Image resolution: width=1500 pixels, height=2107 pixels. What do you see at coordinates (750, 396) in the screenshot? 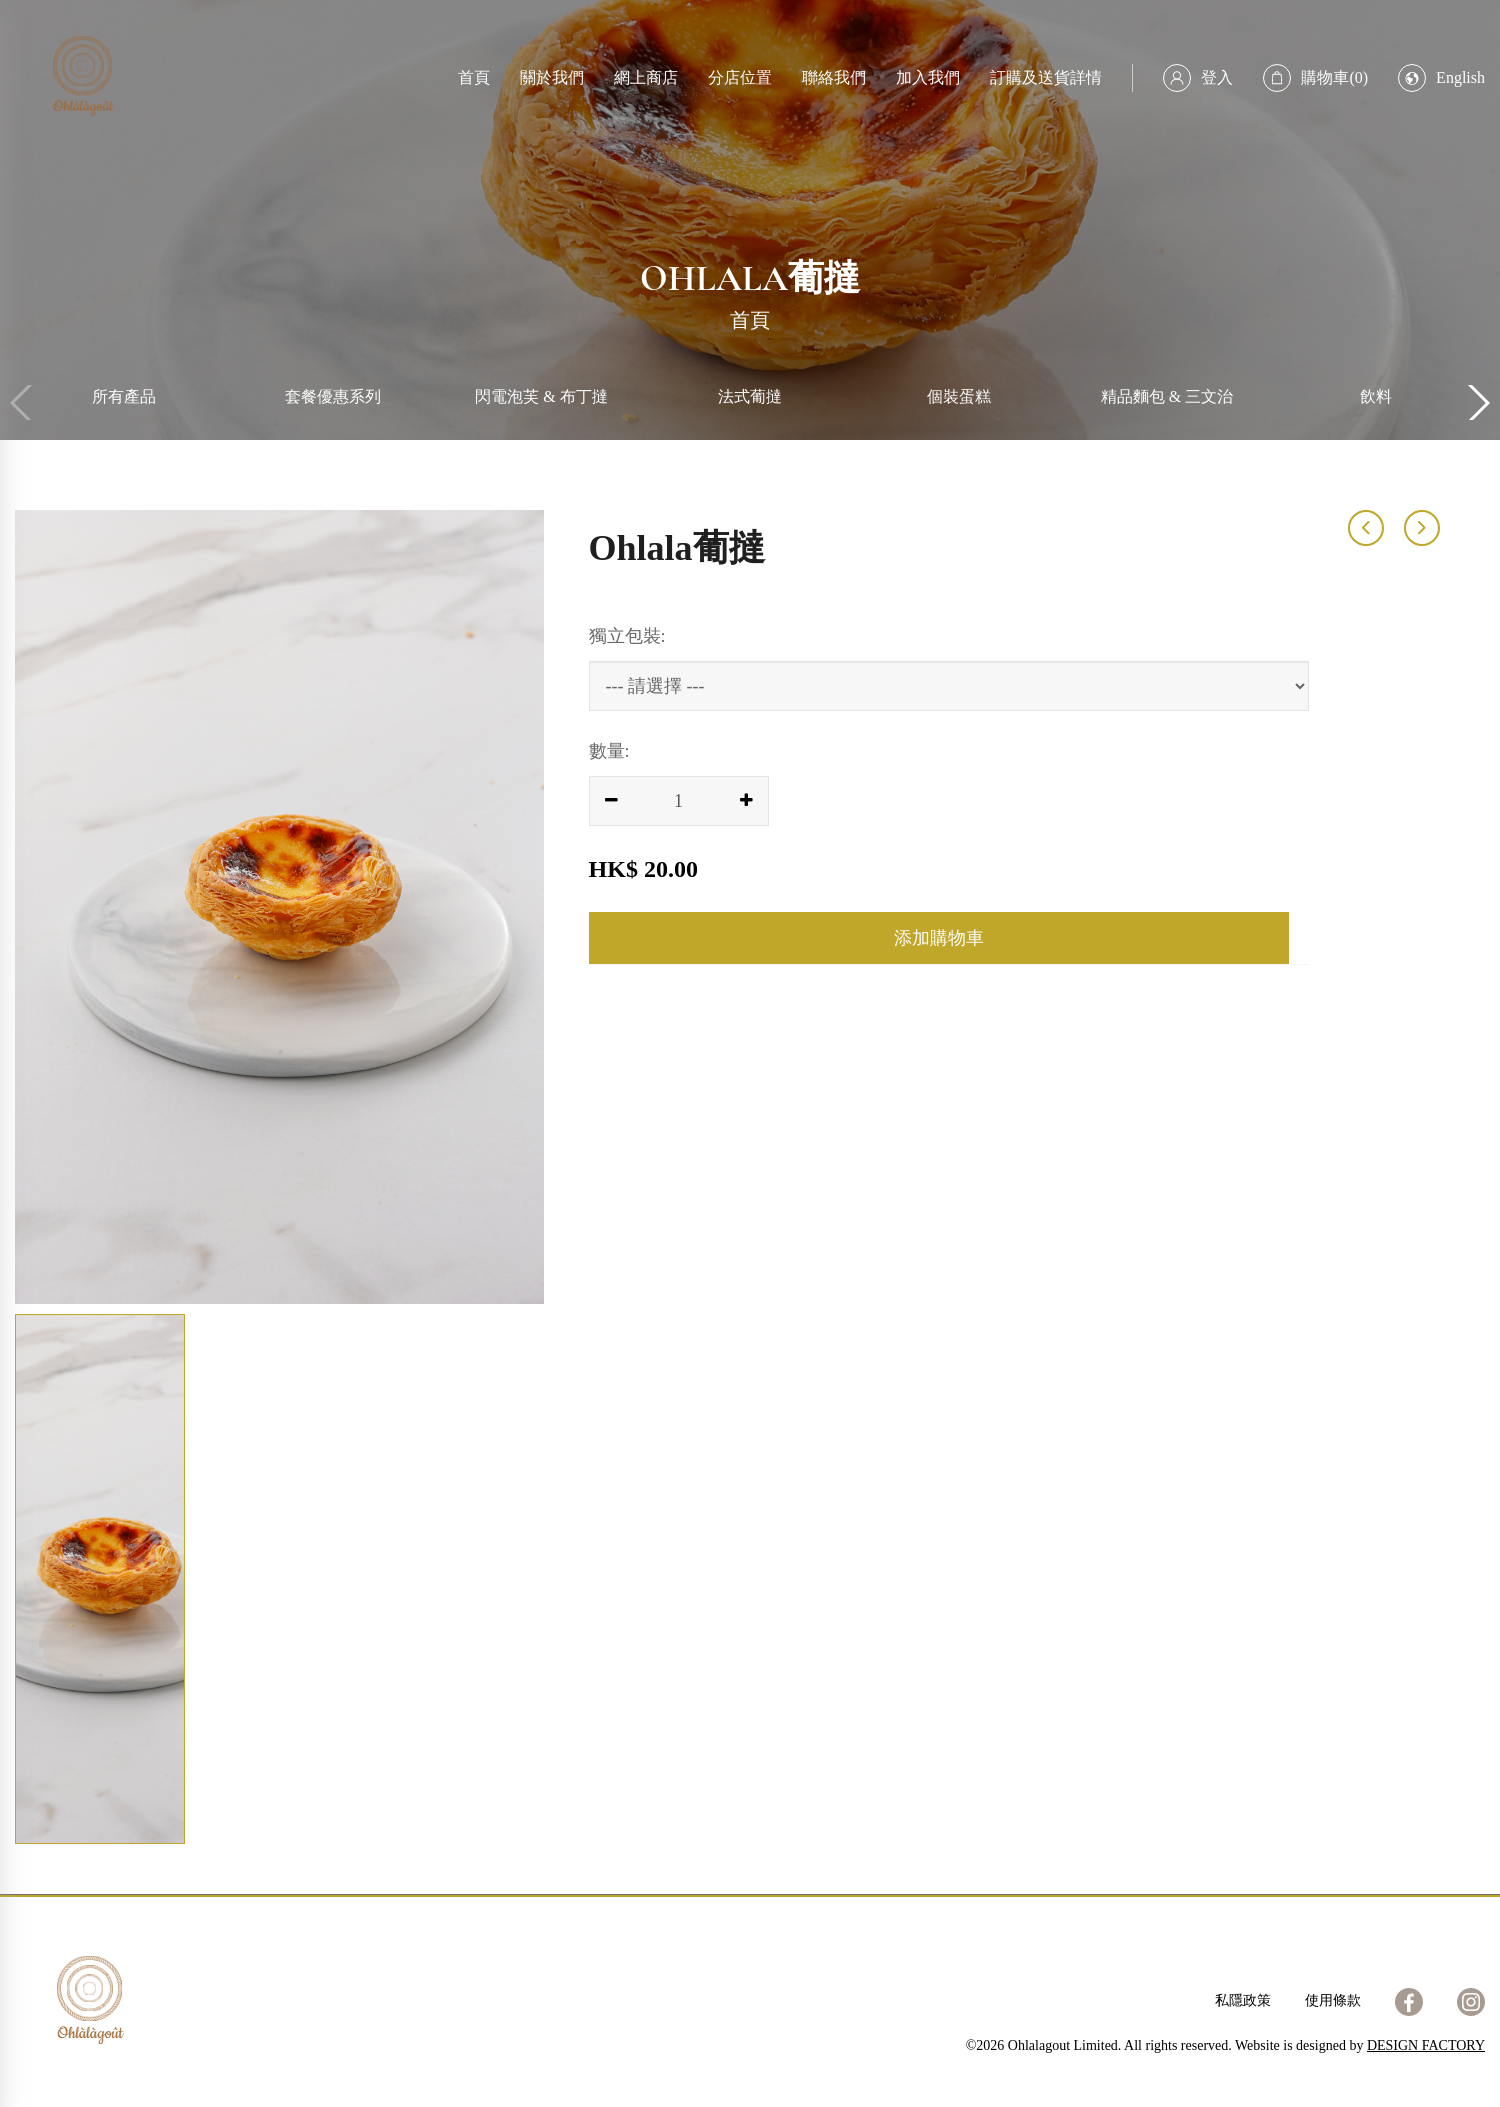
I see `法式葡撻` at bounding box center [750, 396].